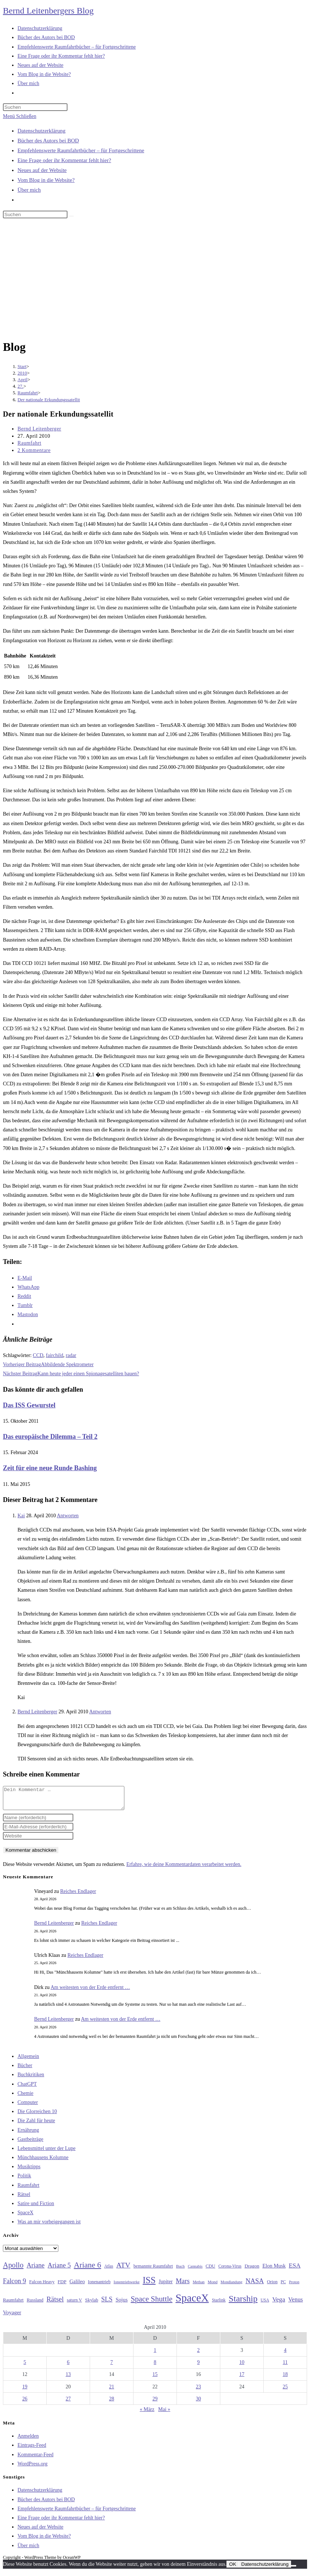 This screenshot has height=2576, width=310. Describe the element at coordinates (153, 2270) in the screenshot. I see `bemannte Raumfahrt [bemannte Raumfahrt (31 Einträge)]` at that location.